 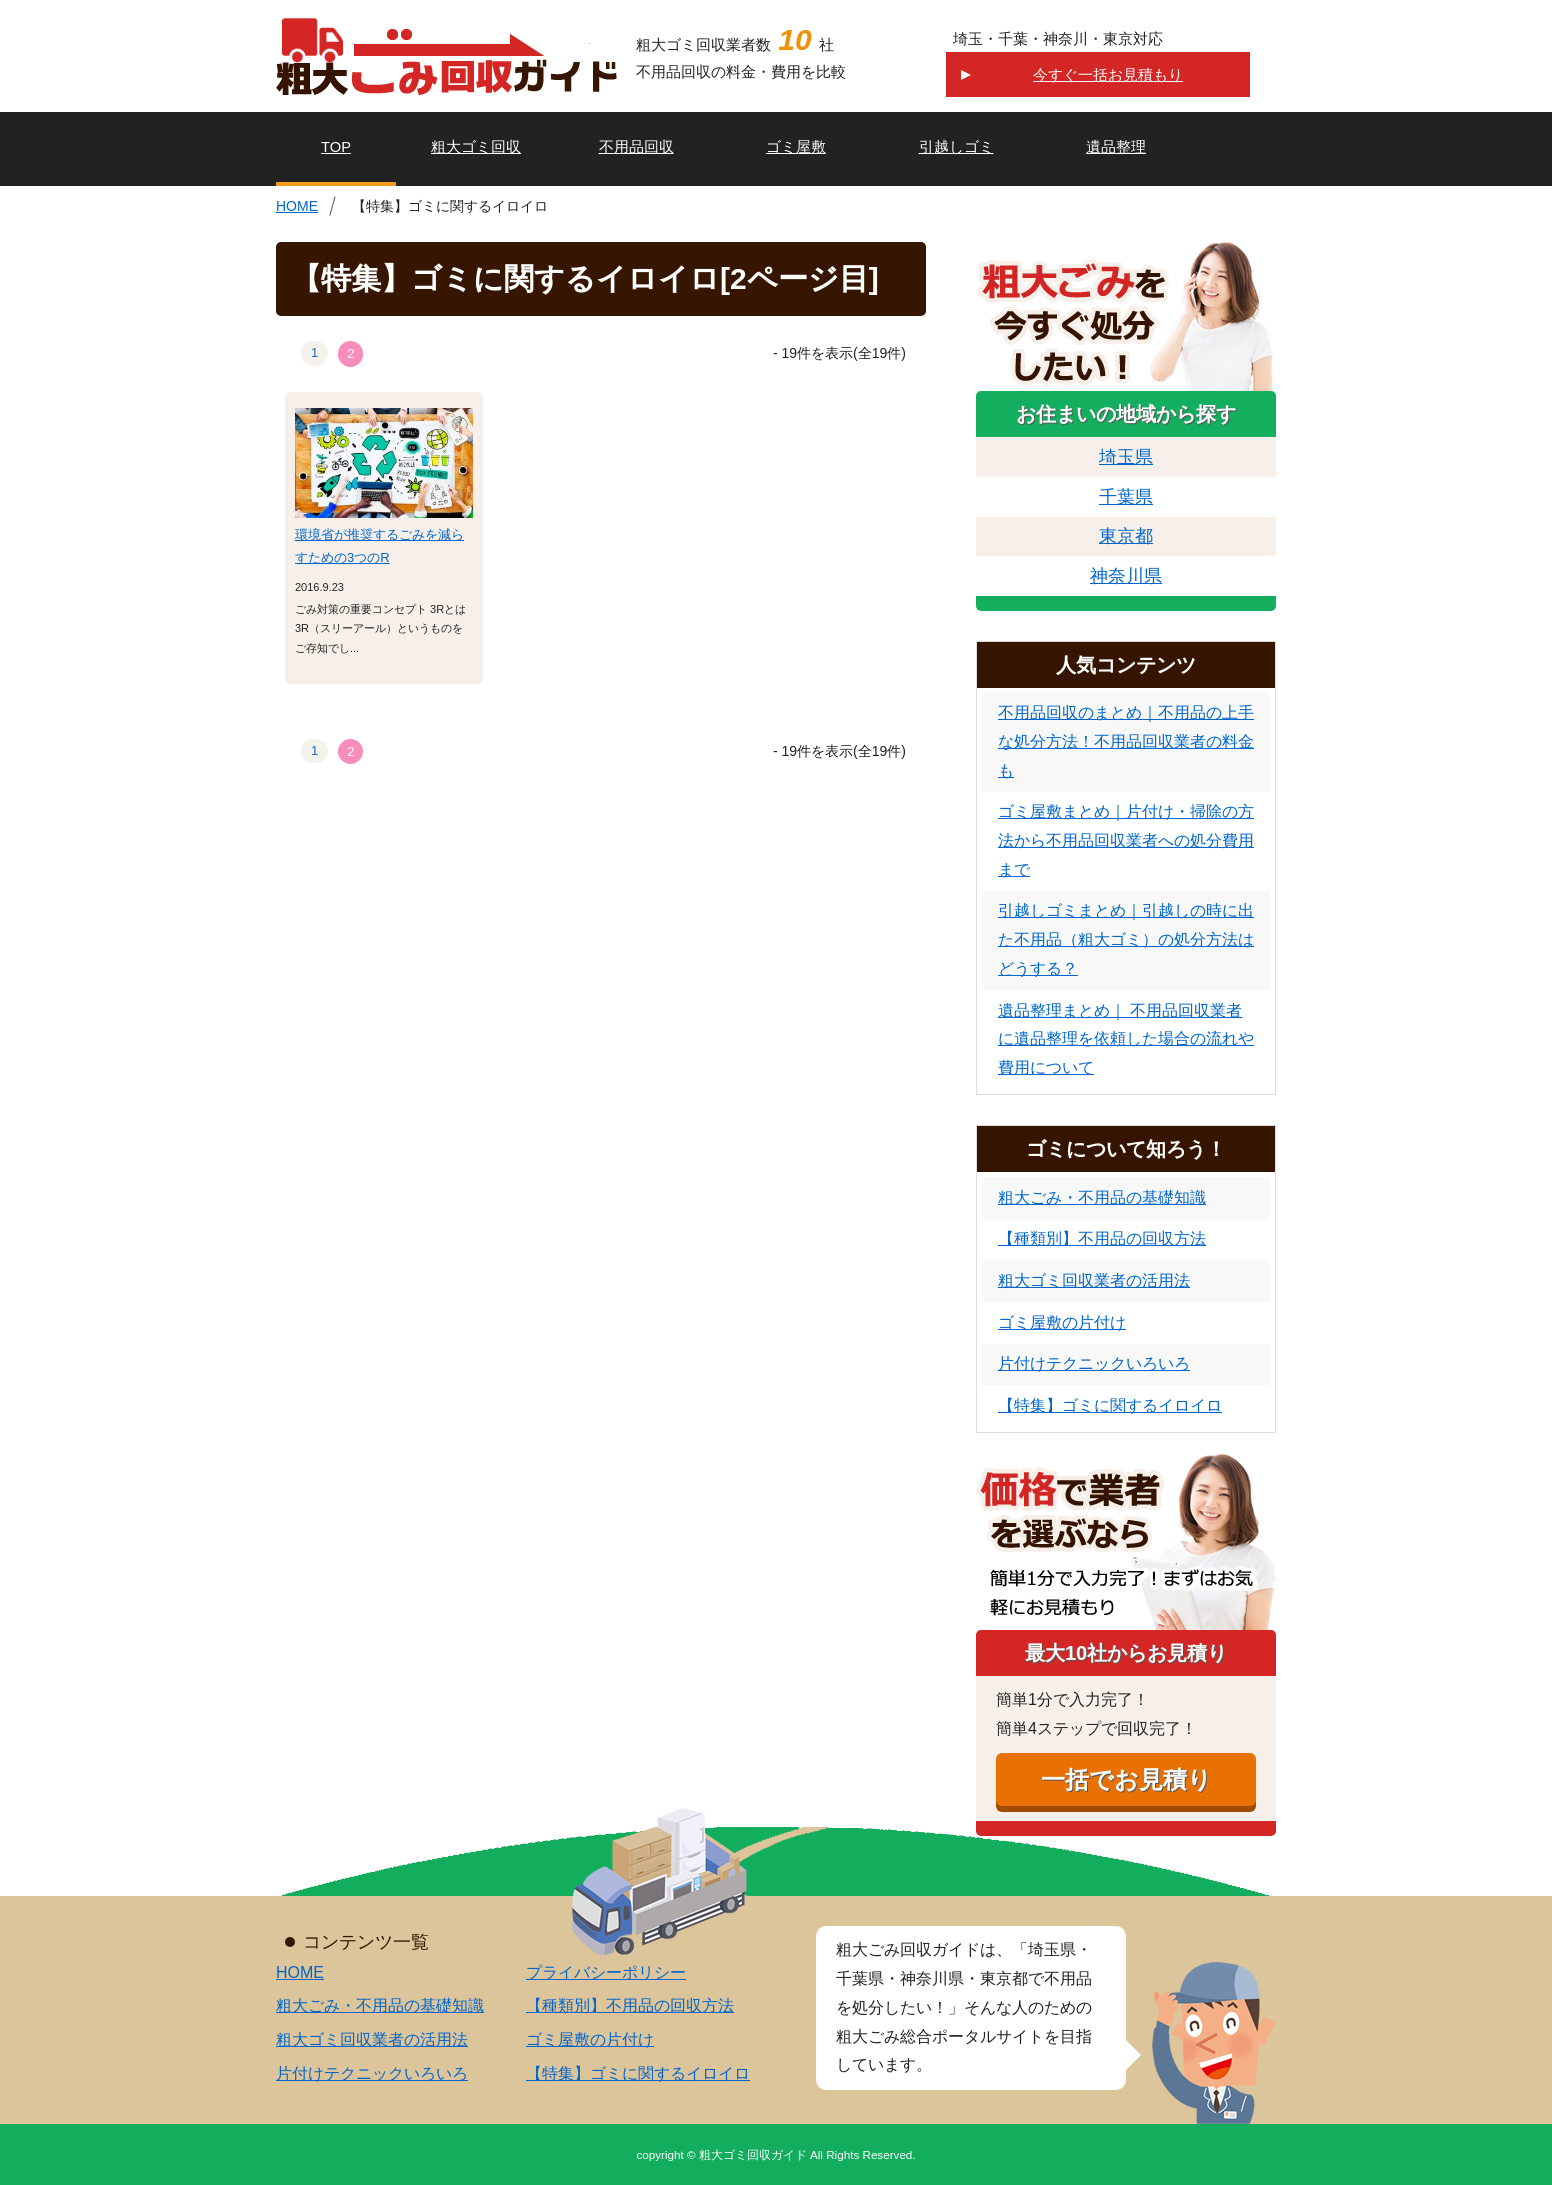 I want to click on 遺品整理まとめ｜ 不用品回収業者に遺品整理を依頼した場合の流れや費用について, so click(x=1126, y=1039).